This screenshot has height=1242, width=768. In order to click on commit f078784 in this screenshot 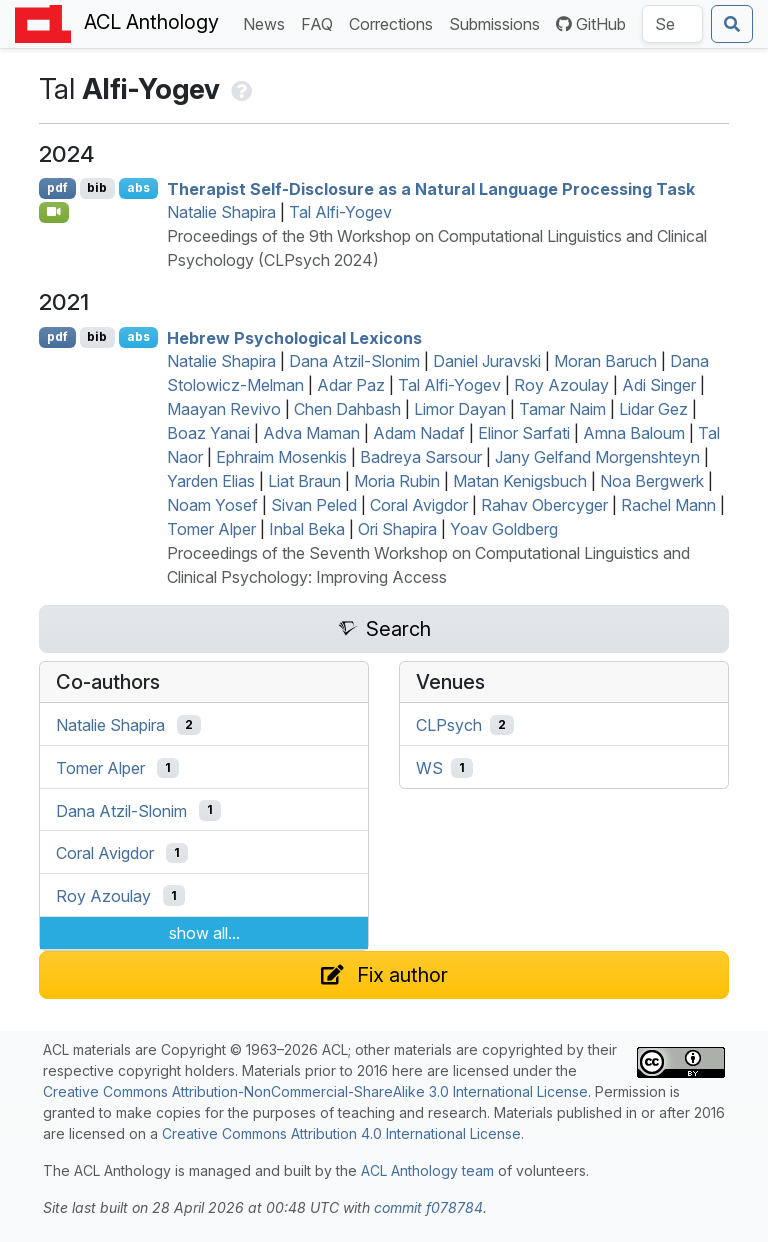, I will do `click(428, 1207)`.